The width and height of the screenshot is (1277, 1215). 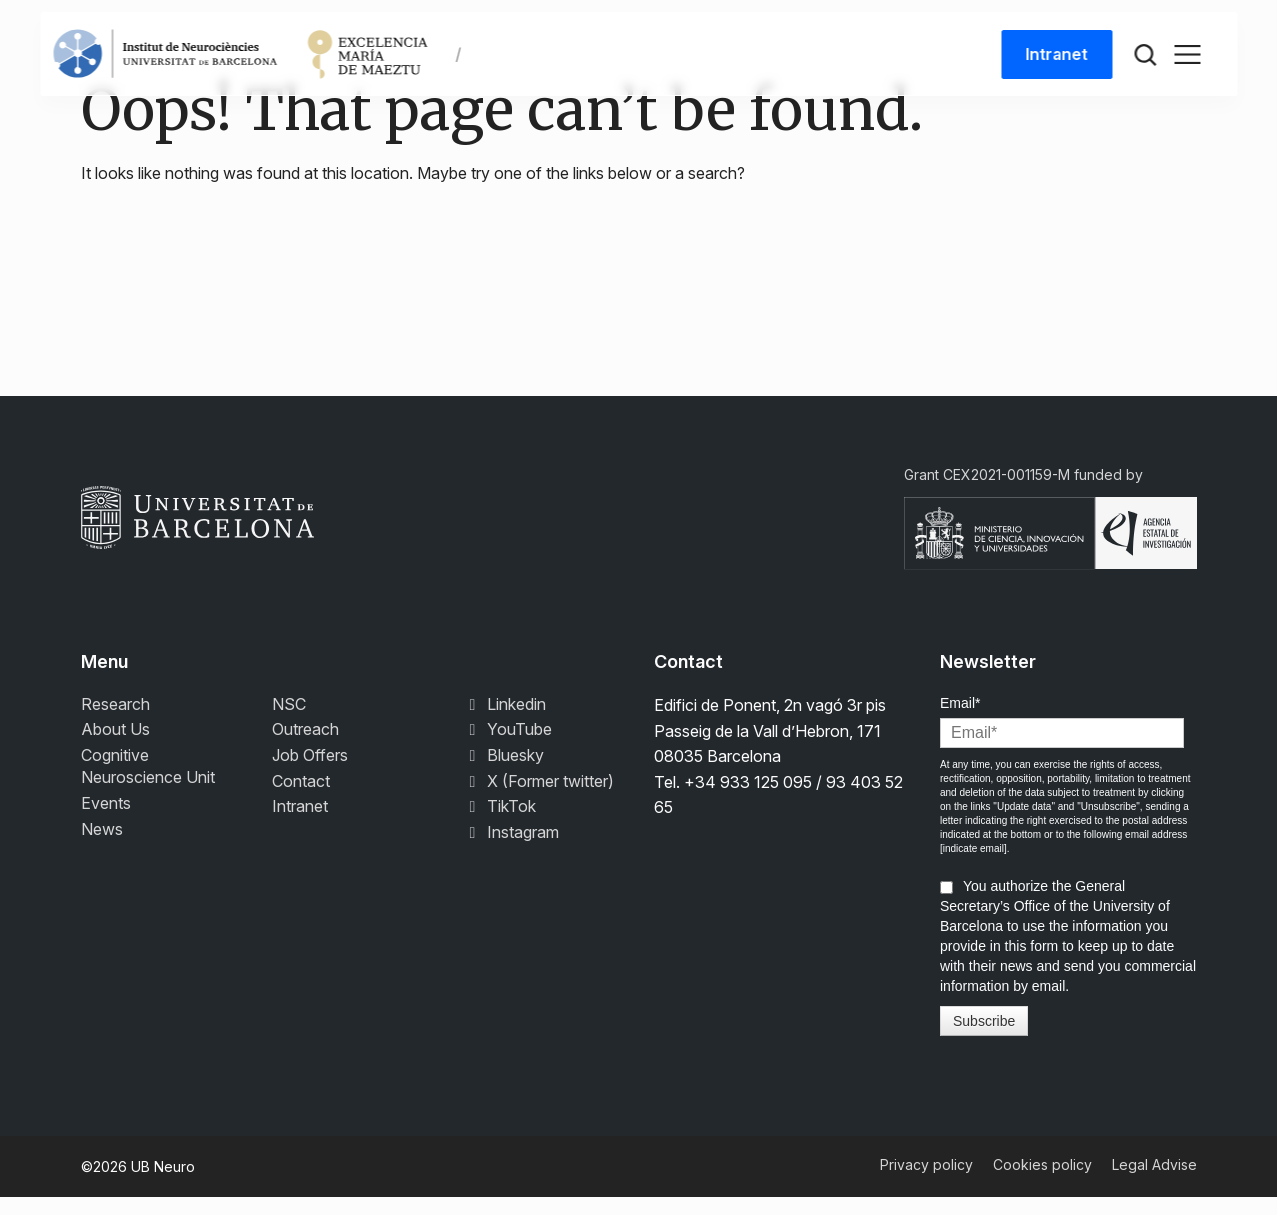 What do you see at coordinates (1154, 1182) in the screenshot?
I see `Legal Advise` at bounding box center [1154, 1182].